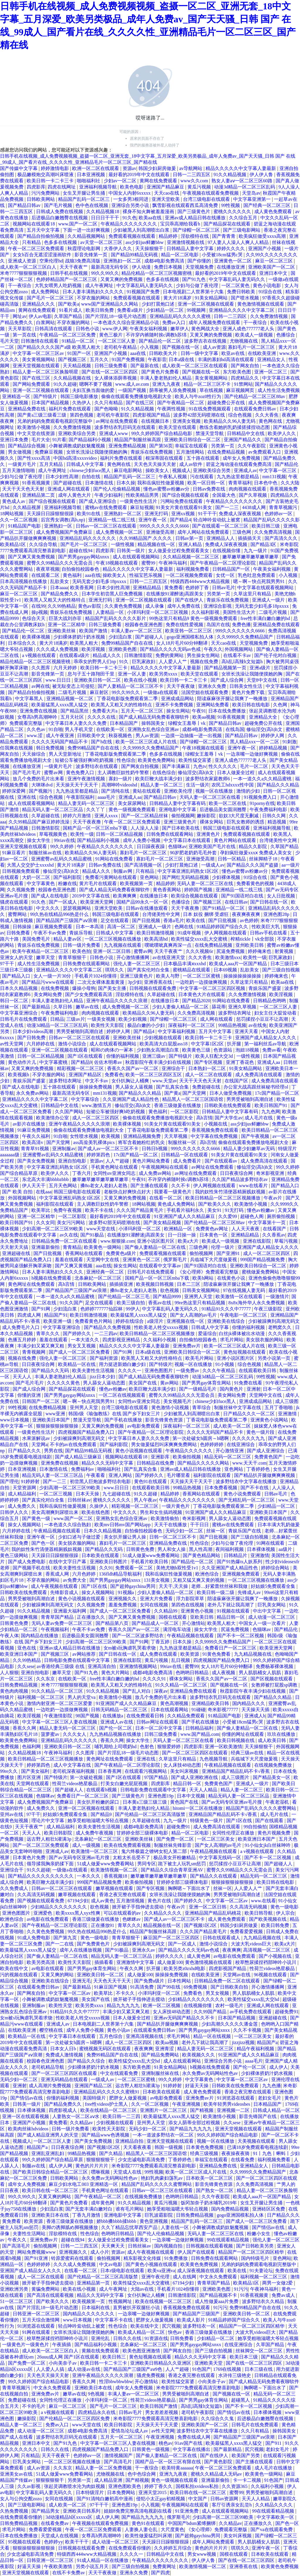 This screenshot has height=2576, width=300. Describe the element at coordinates (281, 969) in the screenshot. I see `国产三级自拍视频` at that location.